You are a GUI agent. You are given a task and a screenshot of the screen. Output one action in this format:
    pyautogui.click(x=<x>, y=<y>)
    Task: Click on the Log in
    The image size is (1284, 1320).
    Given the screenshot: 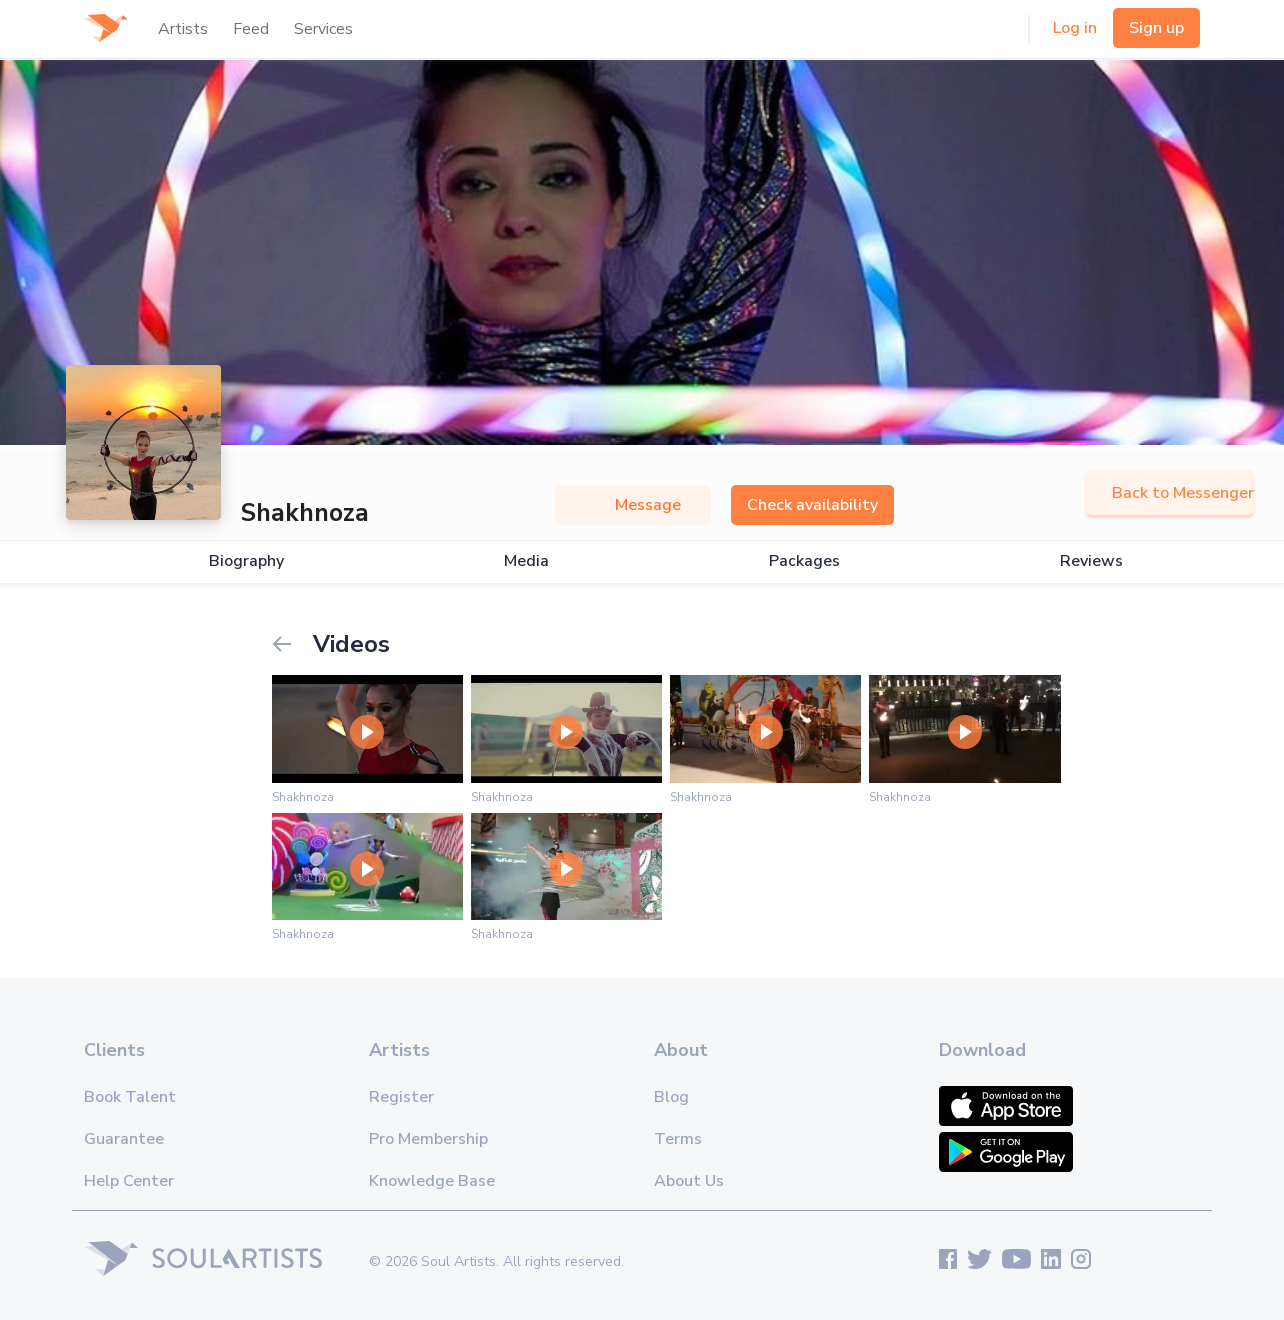 What is the action you would take?
    pyautogui.click(x=1075, y=28)
    